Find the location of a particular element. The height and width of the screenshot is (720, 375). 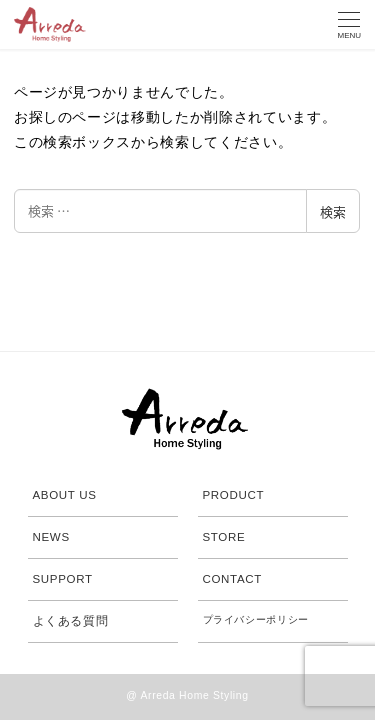

ABOUT US is located at coordinates (65, 495).